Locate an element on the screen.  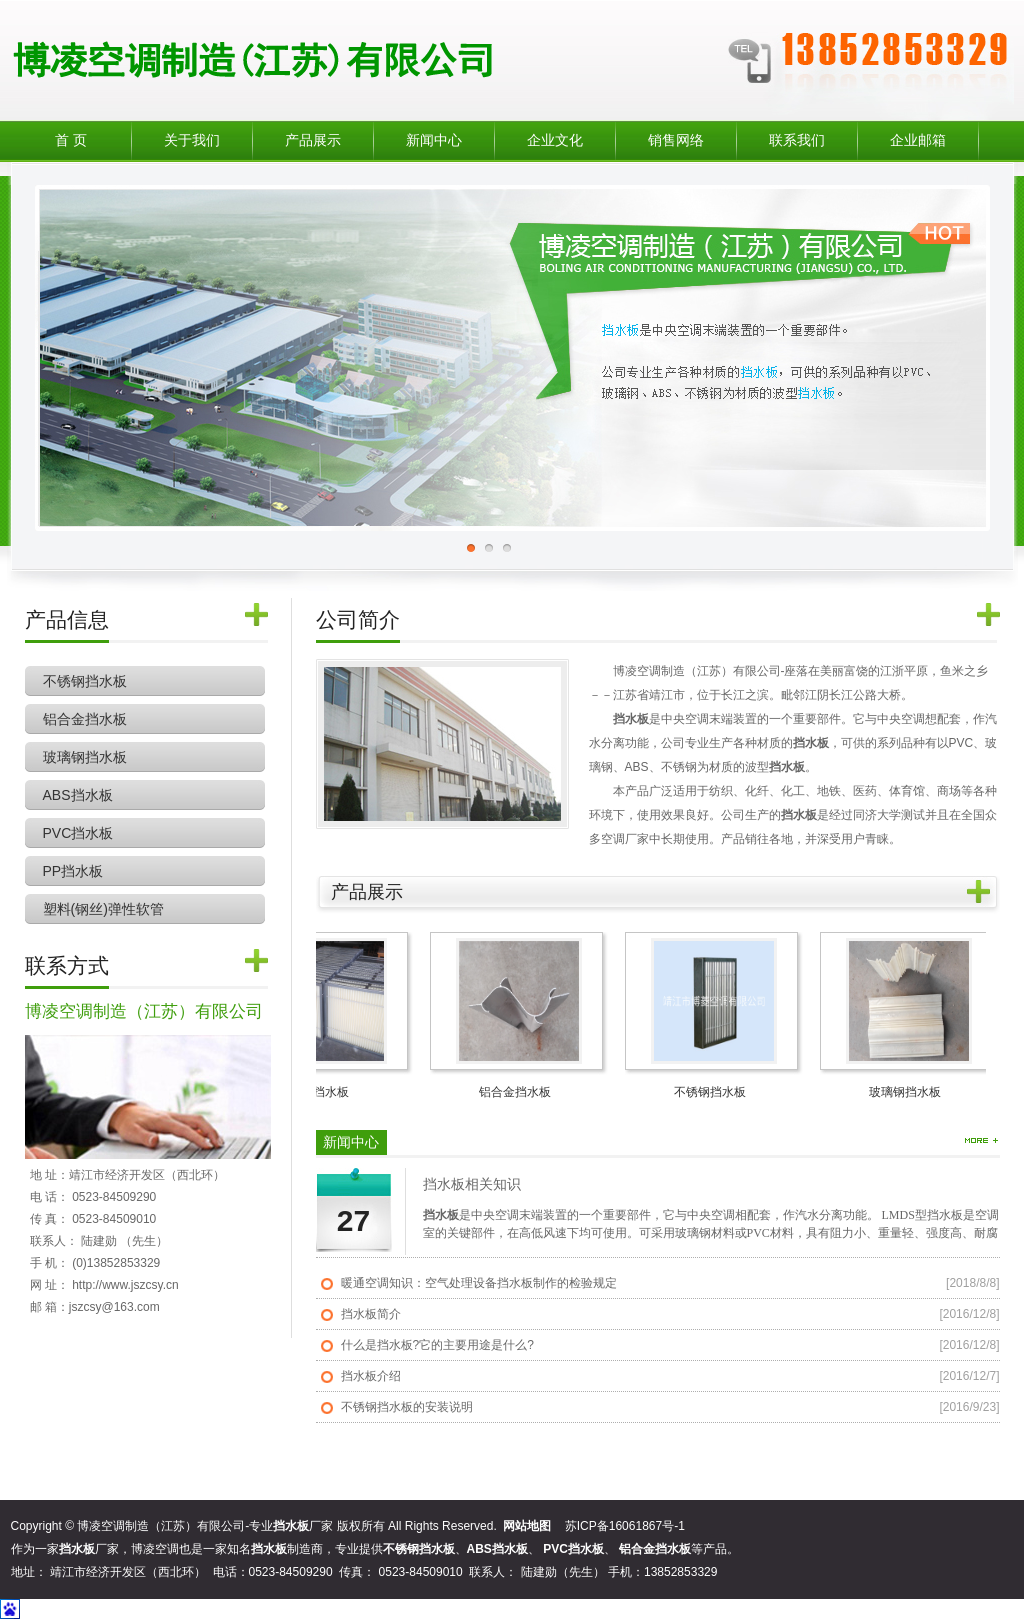
产品展示 is located at coordinates (313, 140).